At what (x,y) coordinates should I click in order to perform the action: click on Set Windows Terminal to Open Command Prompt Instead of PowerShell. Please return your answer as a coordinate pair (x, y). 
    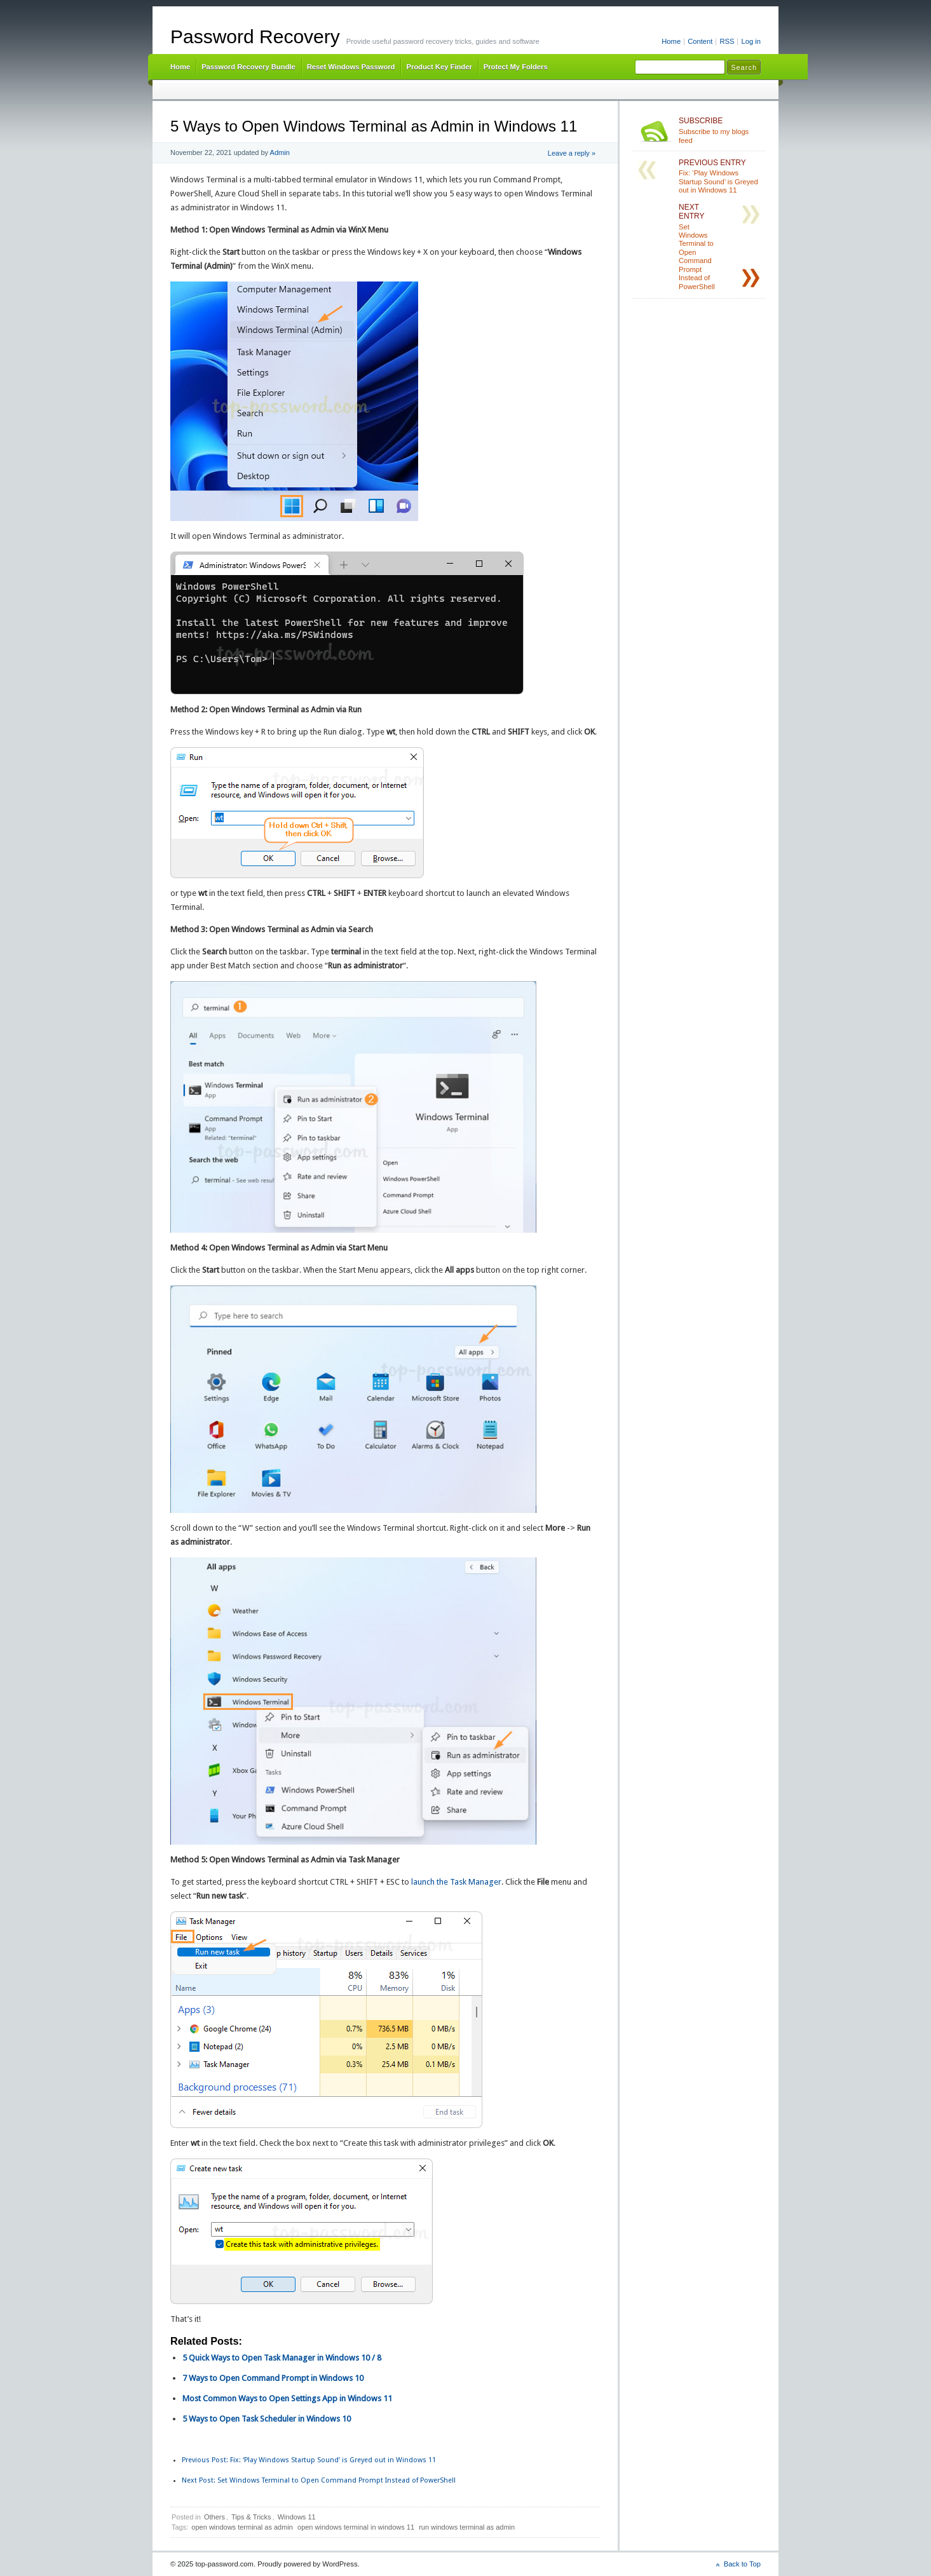
    Looking at the image, I should click on (319, 2480).